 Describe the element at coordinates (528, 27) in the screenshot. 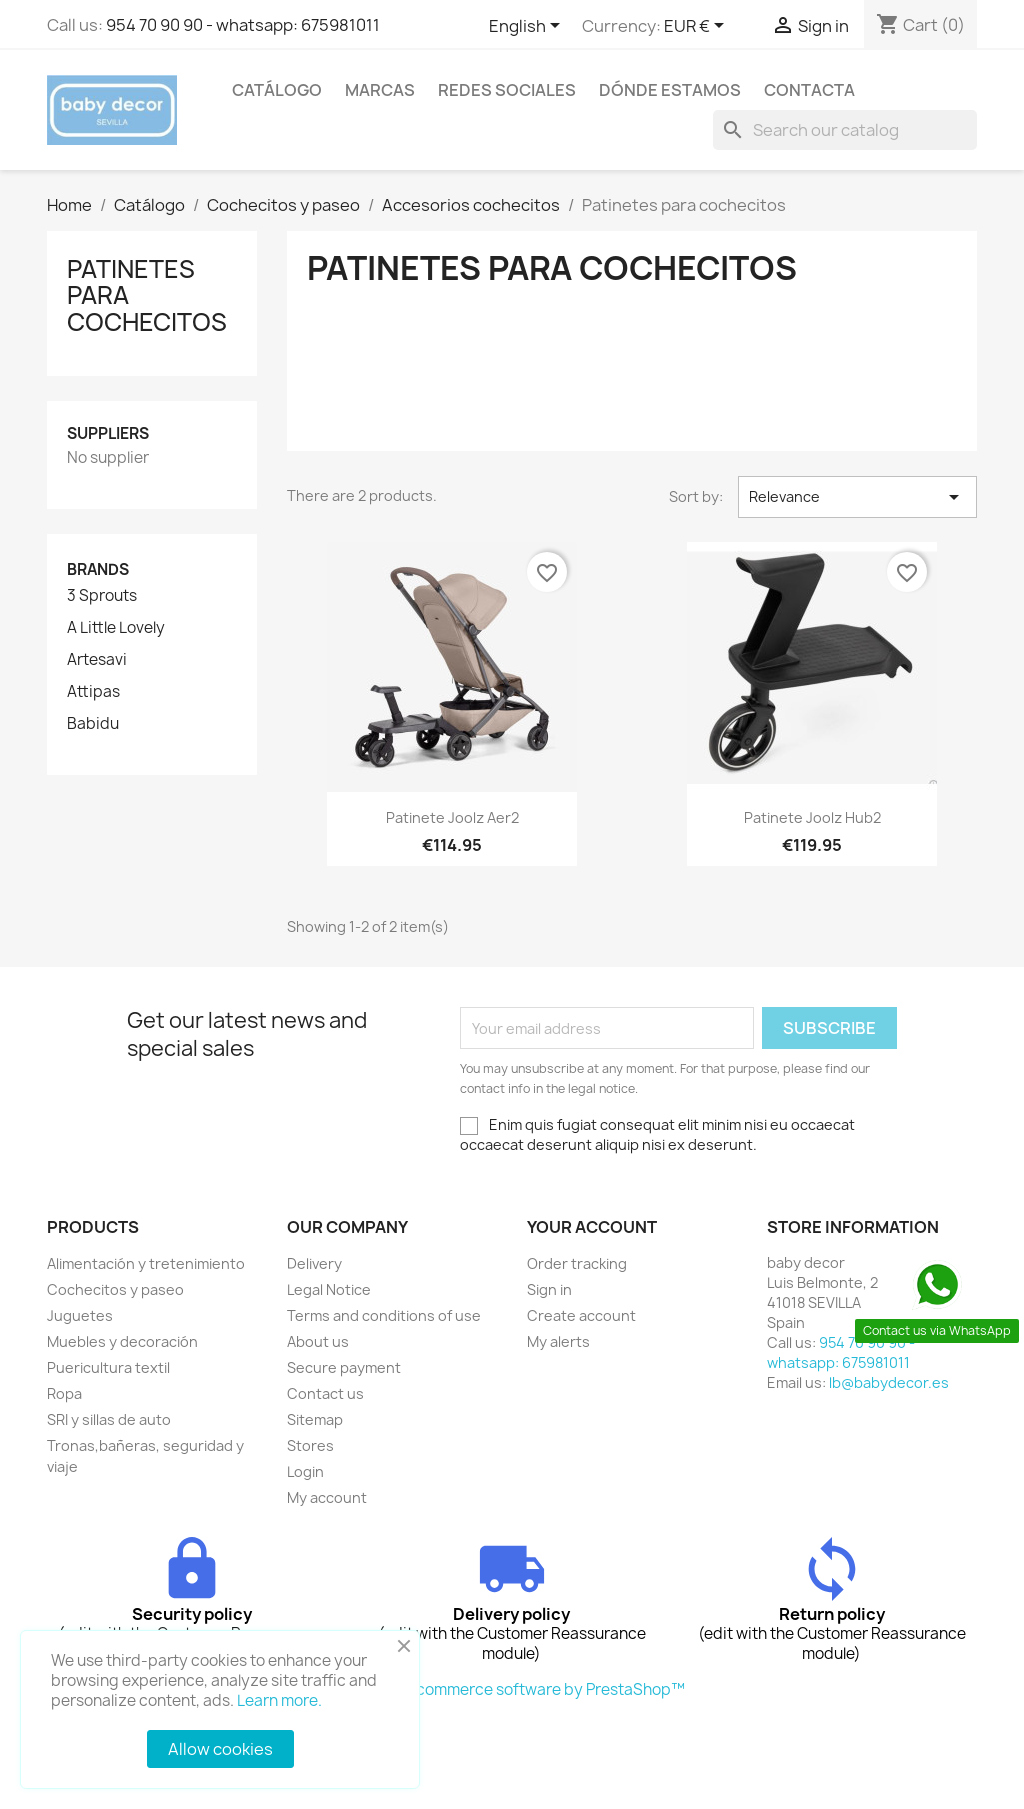

I see `[Language dropdown]` at that location.